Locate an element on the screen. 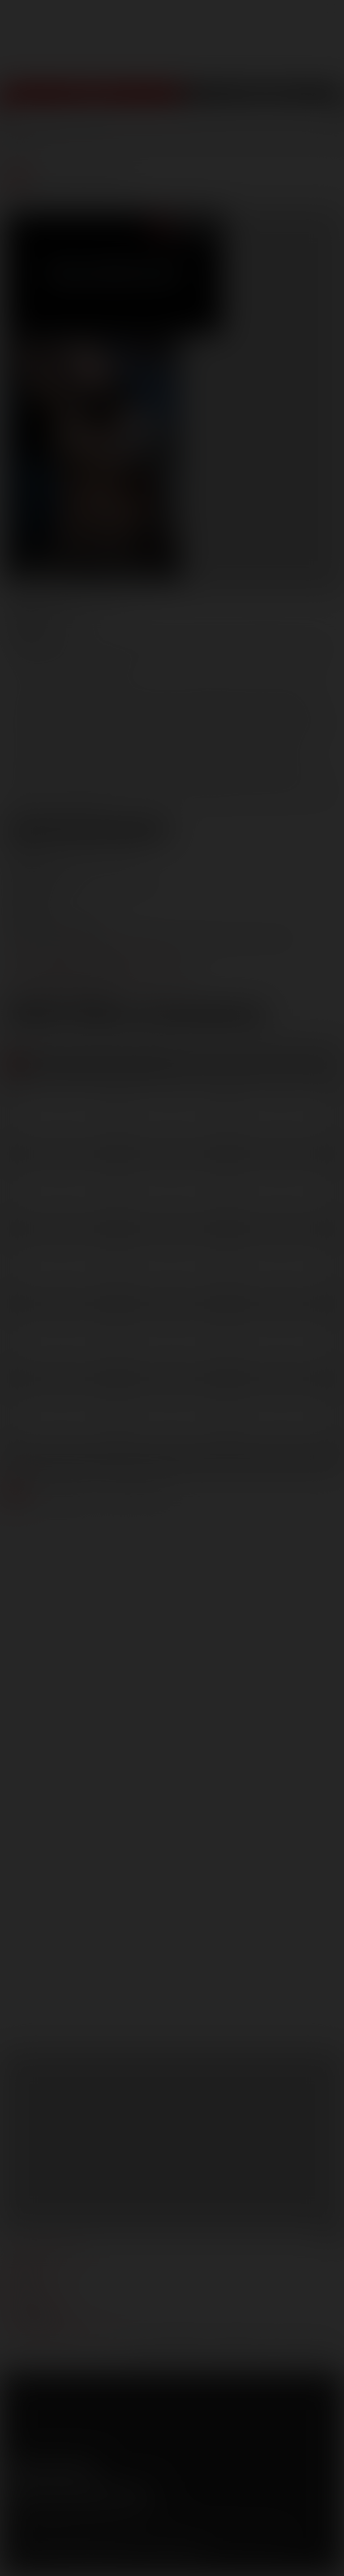 The image size is (344, 2576). manage your account is located at coordinates (46, 2253).